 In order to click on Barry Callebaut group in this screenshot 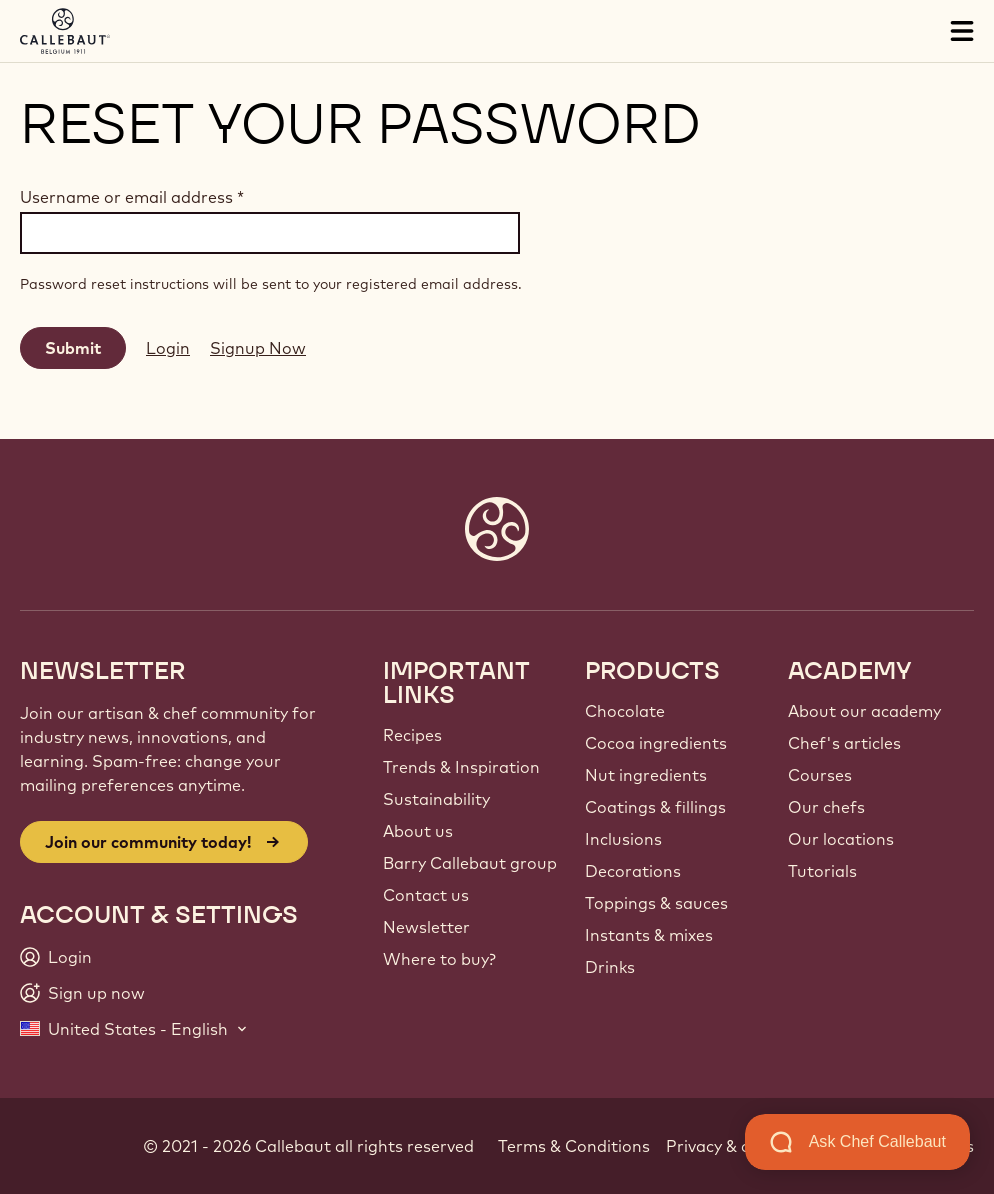, I will do `click(470, 863)`.